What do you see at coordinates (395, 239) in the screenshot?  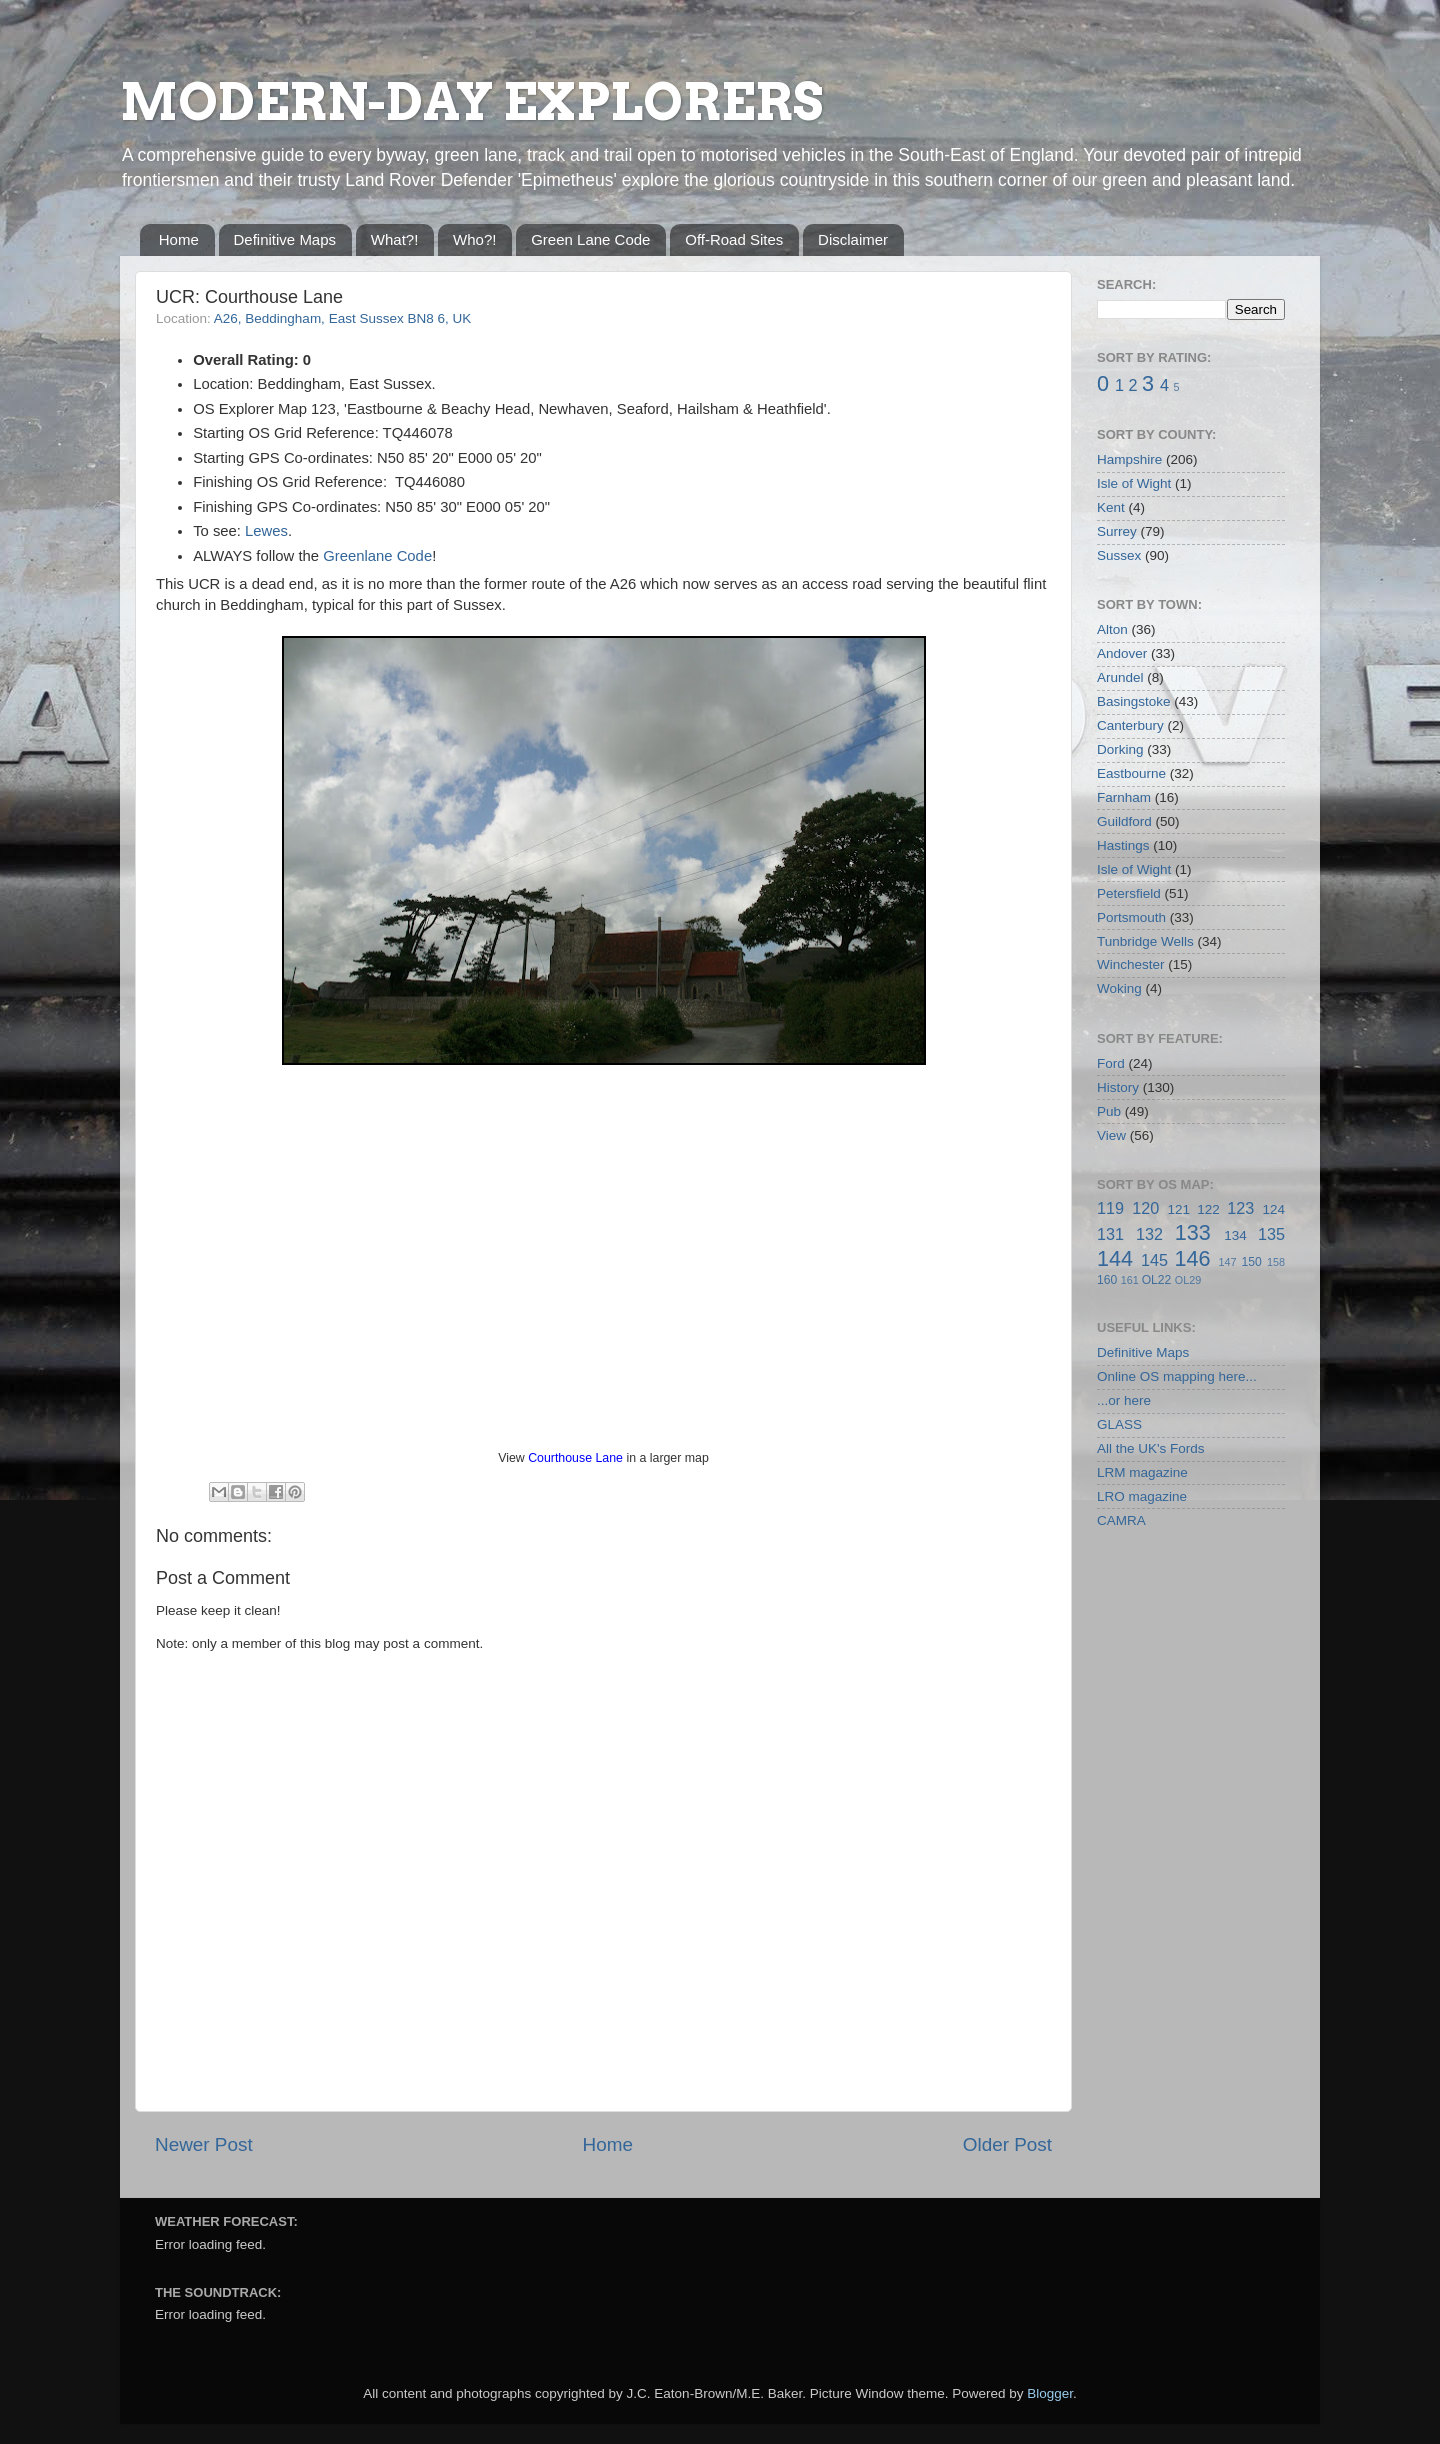 I see `What?!` at bounding box center [395, 239].